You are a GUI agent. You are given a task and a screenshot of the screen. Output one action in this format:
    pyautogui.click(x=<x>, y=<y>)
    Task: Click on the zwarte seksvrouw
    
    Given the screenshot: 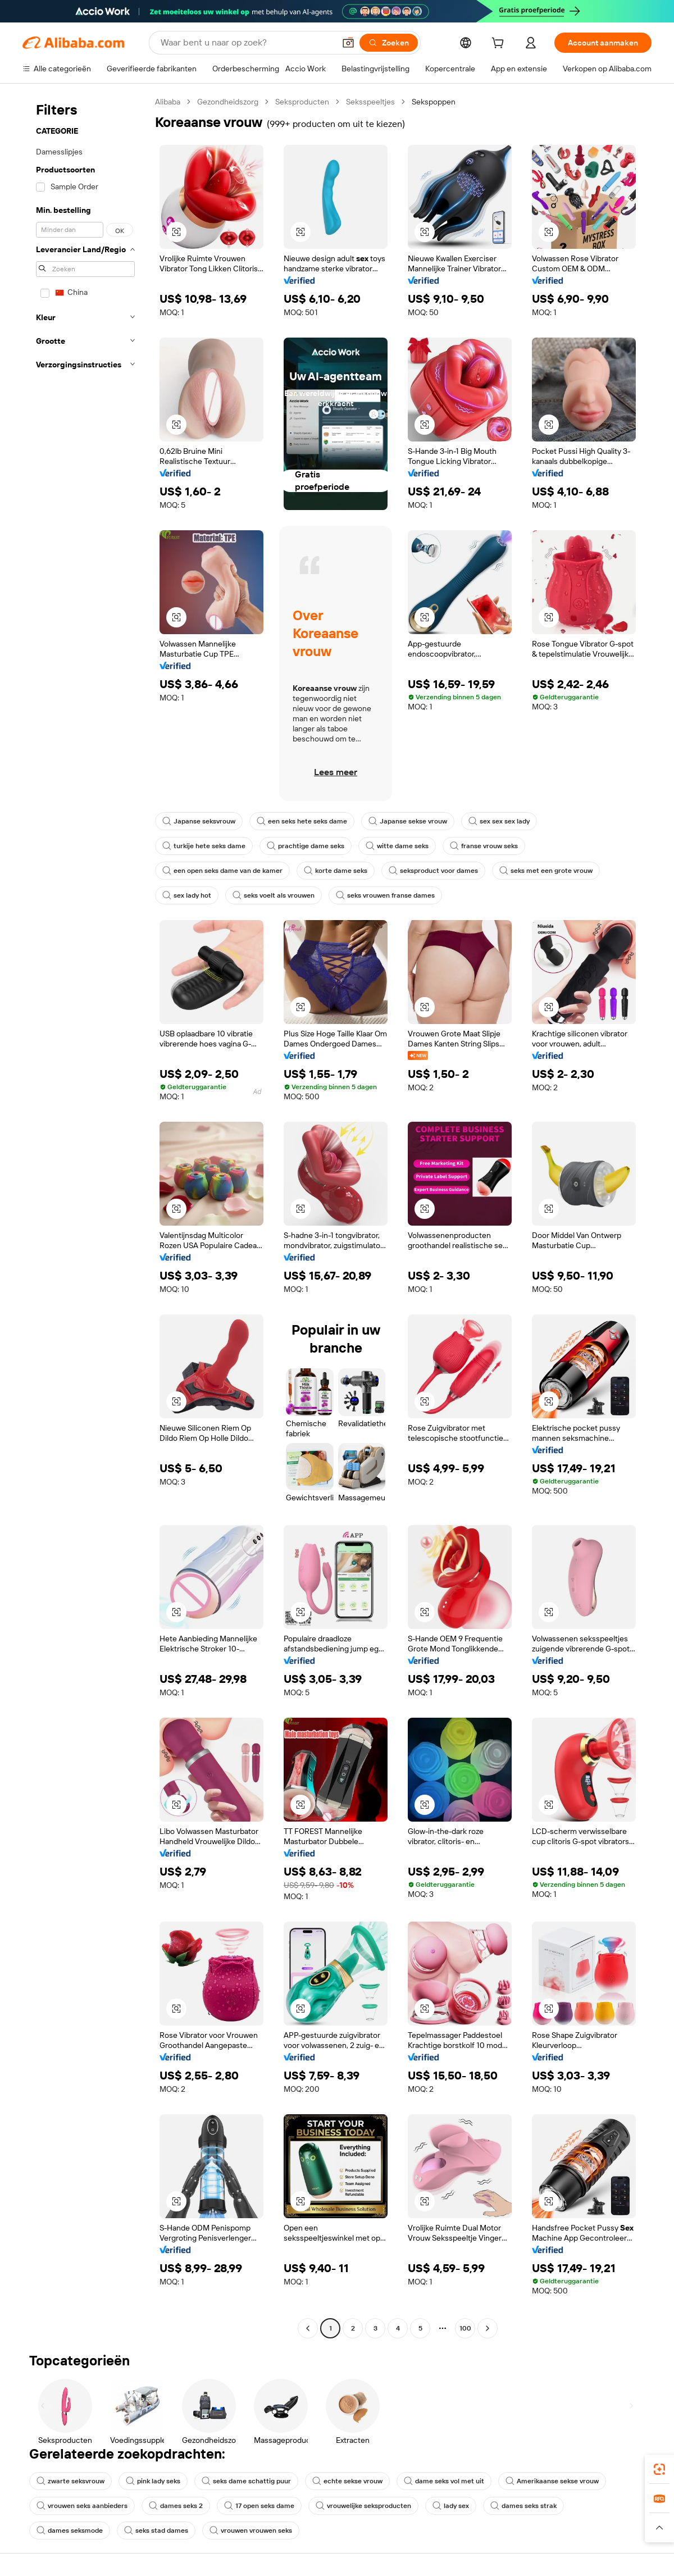 What is the action you would take?
    pyautogui.click(x=70, y=2481)
    